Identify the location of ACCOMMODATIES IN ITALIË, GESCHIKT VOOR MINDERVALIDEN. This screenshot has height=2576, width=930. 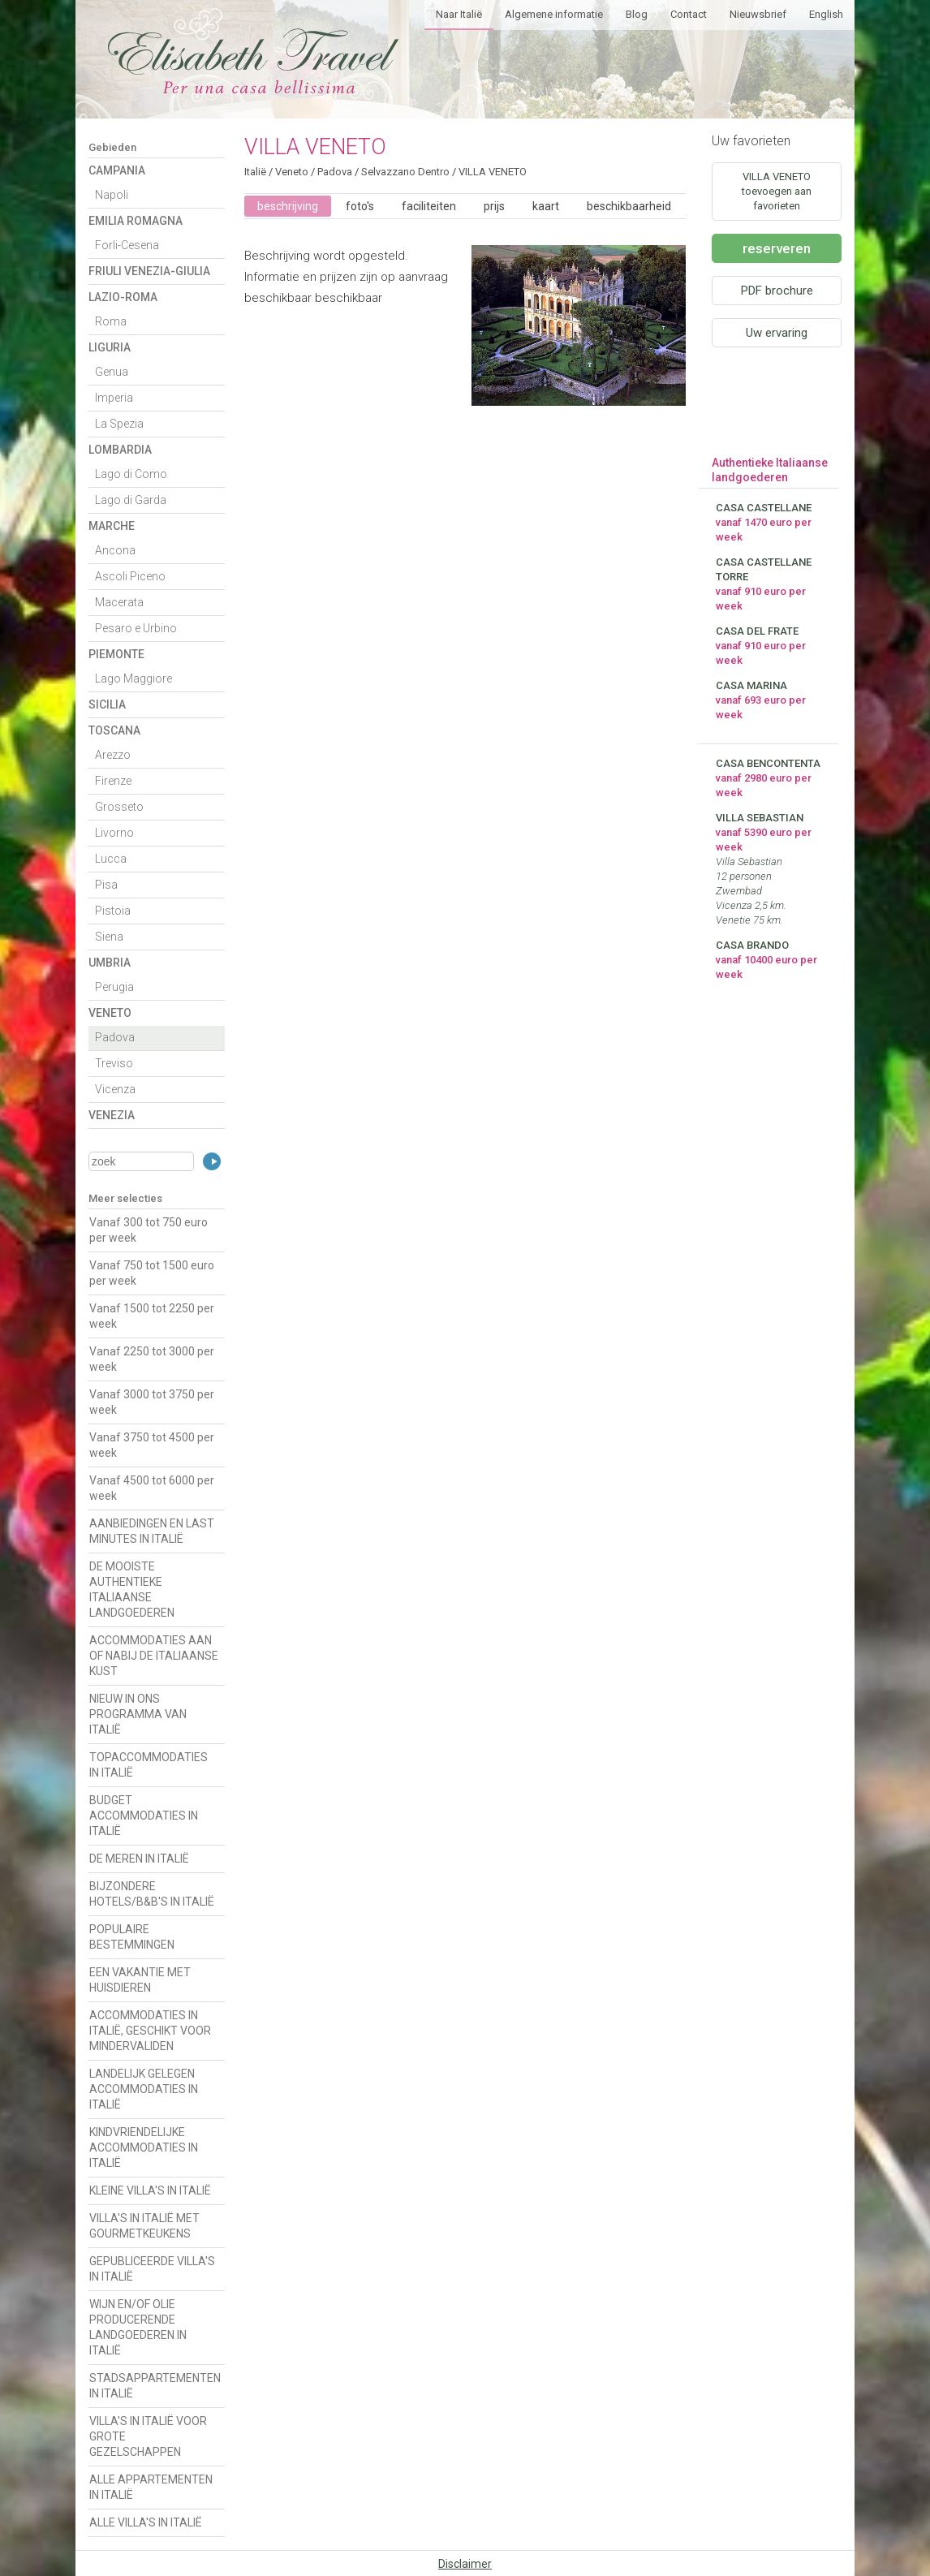
(150, 2031).